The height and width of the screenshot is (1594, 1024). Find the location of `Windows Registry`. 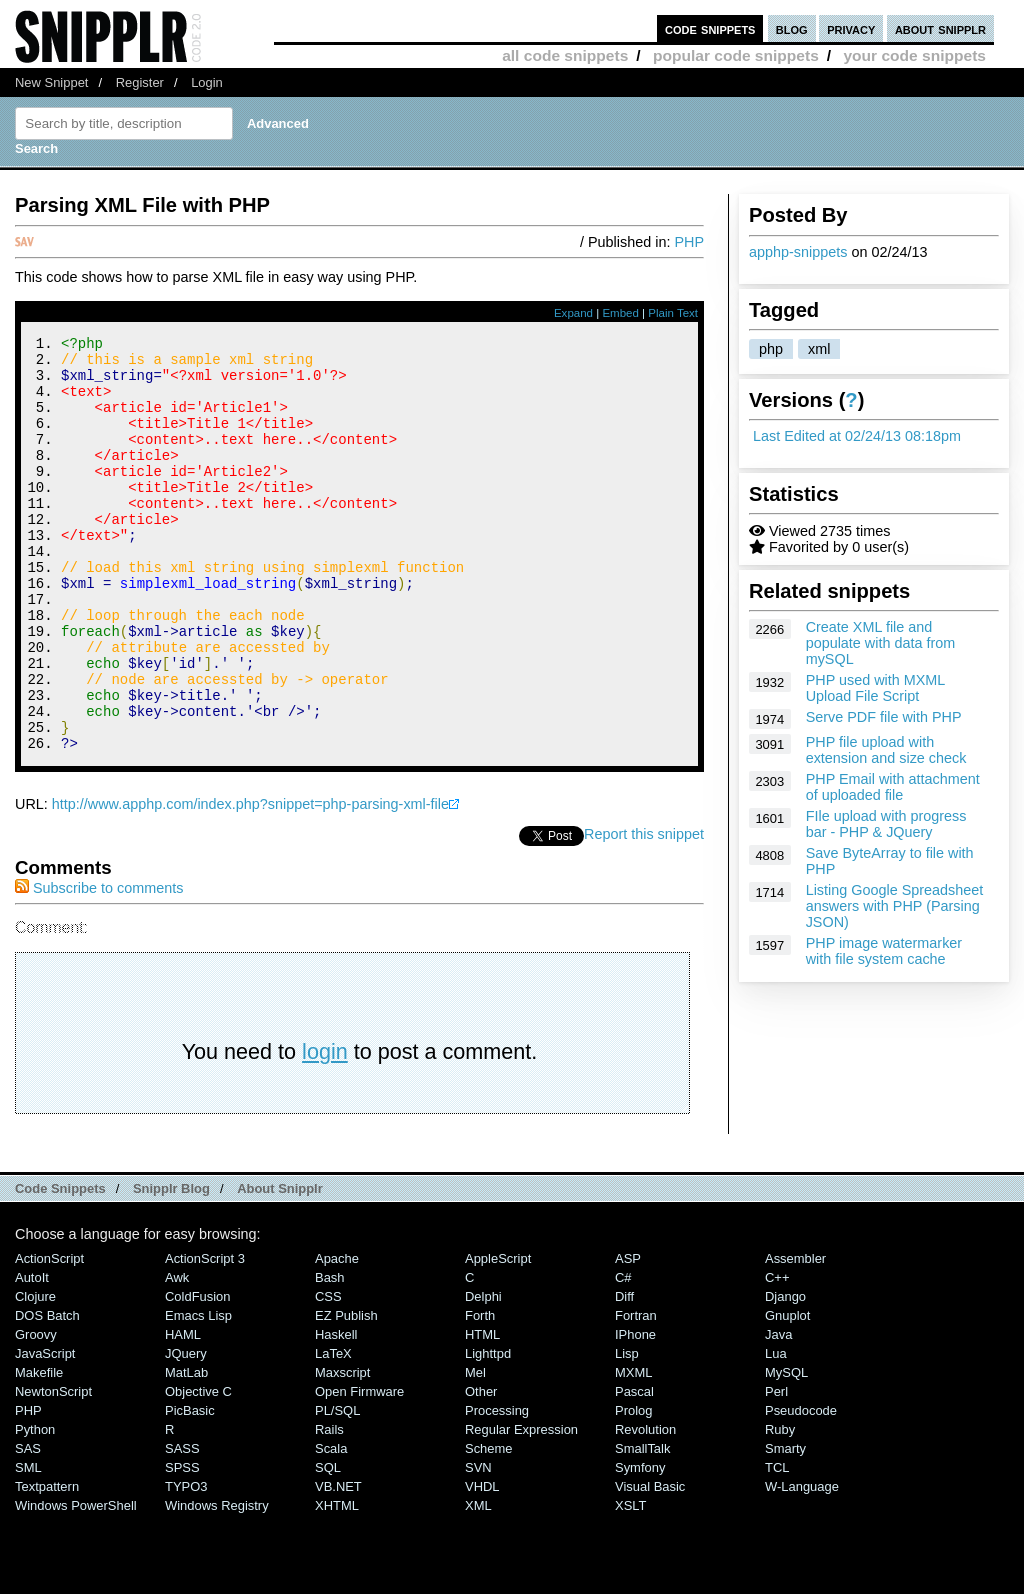

Windows Registry is located at coordinates (217, 1583).